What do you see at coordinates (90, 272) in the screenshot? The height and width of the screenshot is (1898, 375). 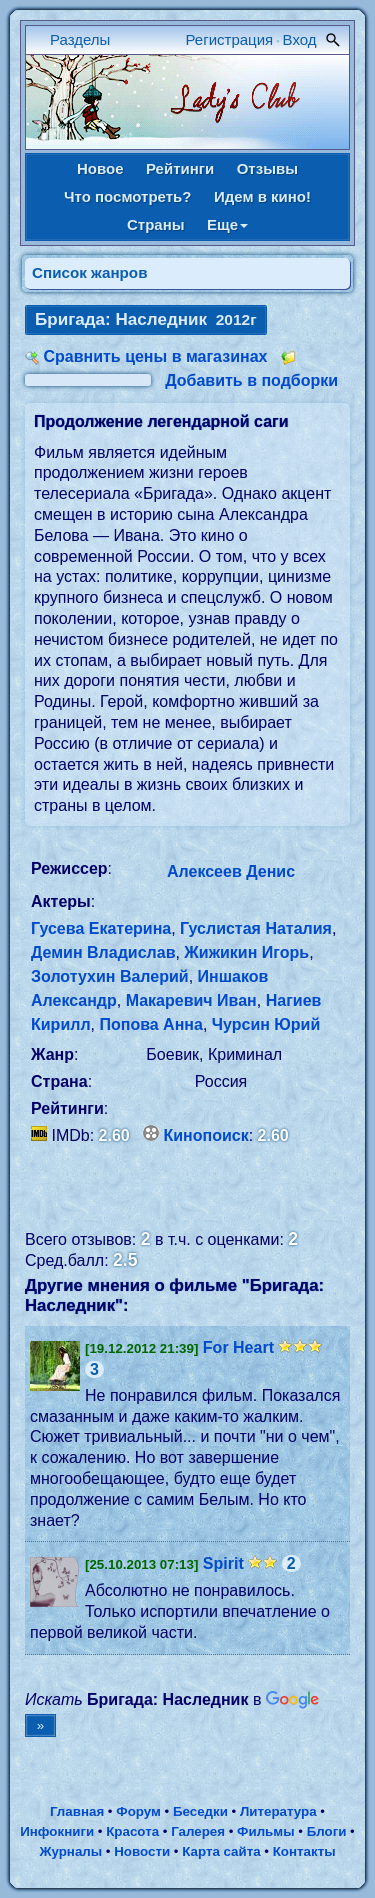 I see `Список жанров` at bounding box center [90, 272].